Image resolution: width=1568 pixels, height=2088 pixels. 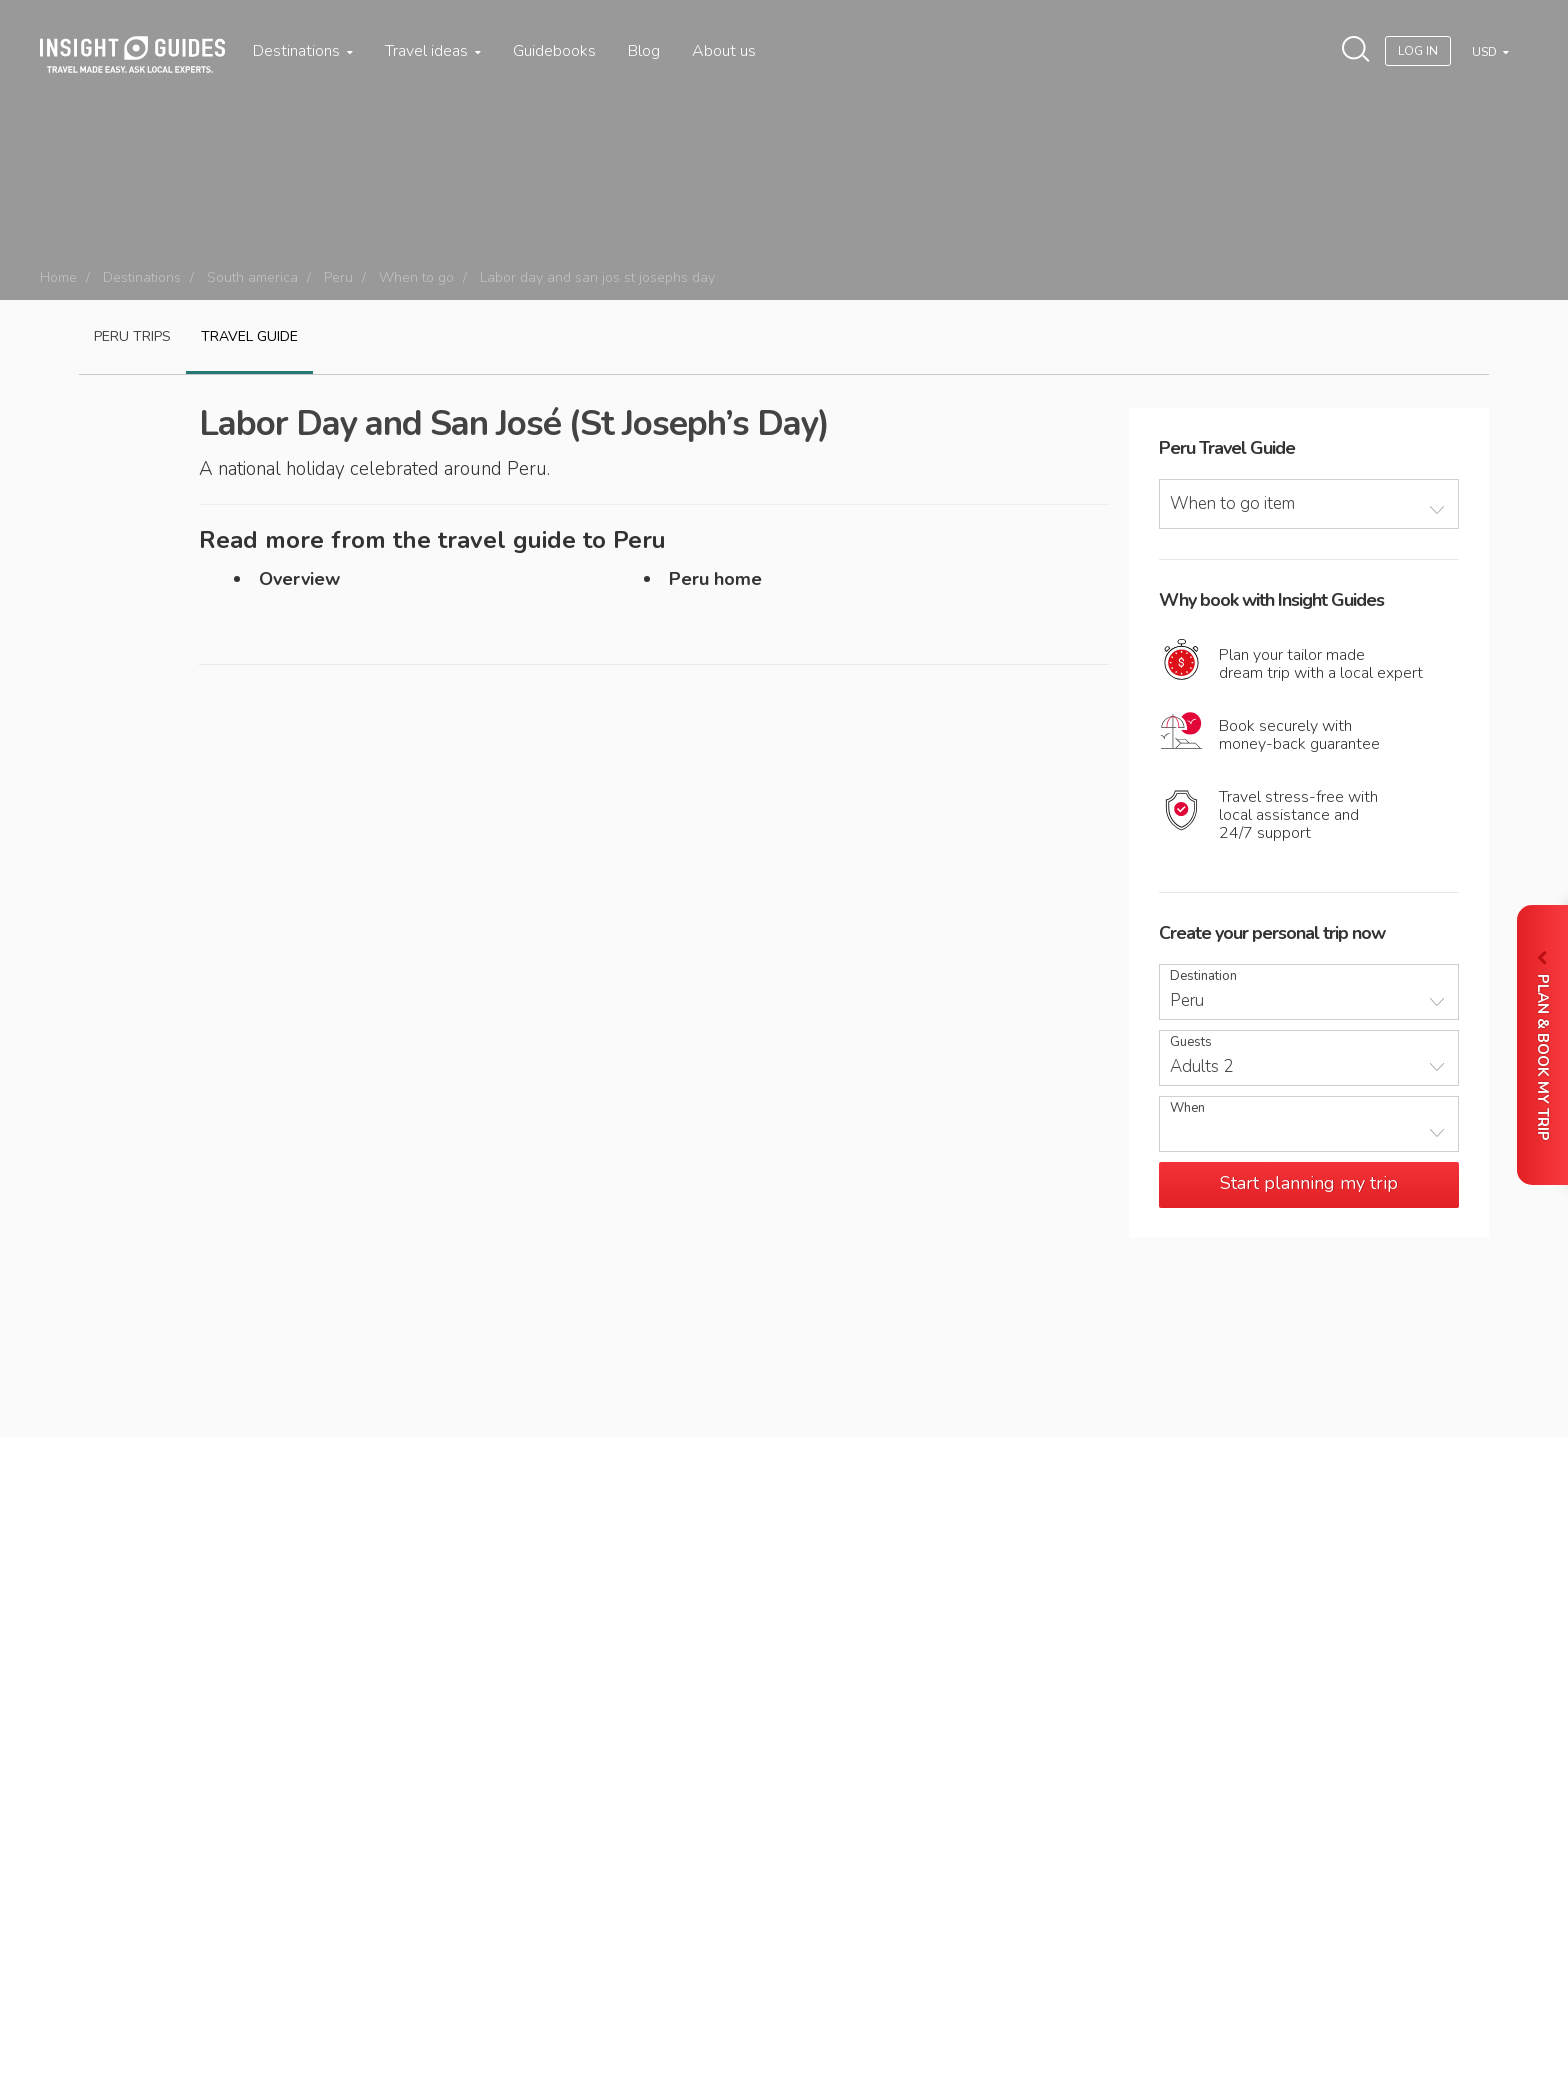 What do you see at coordinates (249, 336) in the screenshot?
I see `Travel guide` at bounding box center [249, 336].